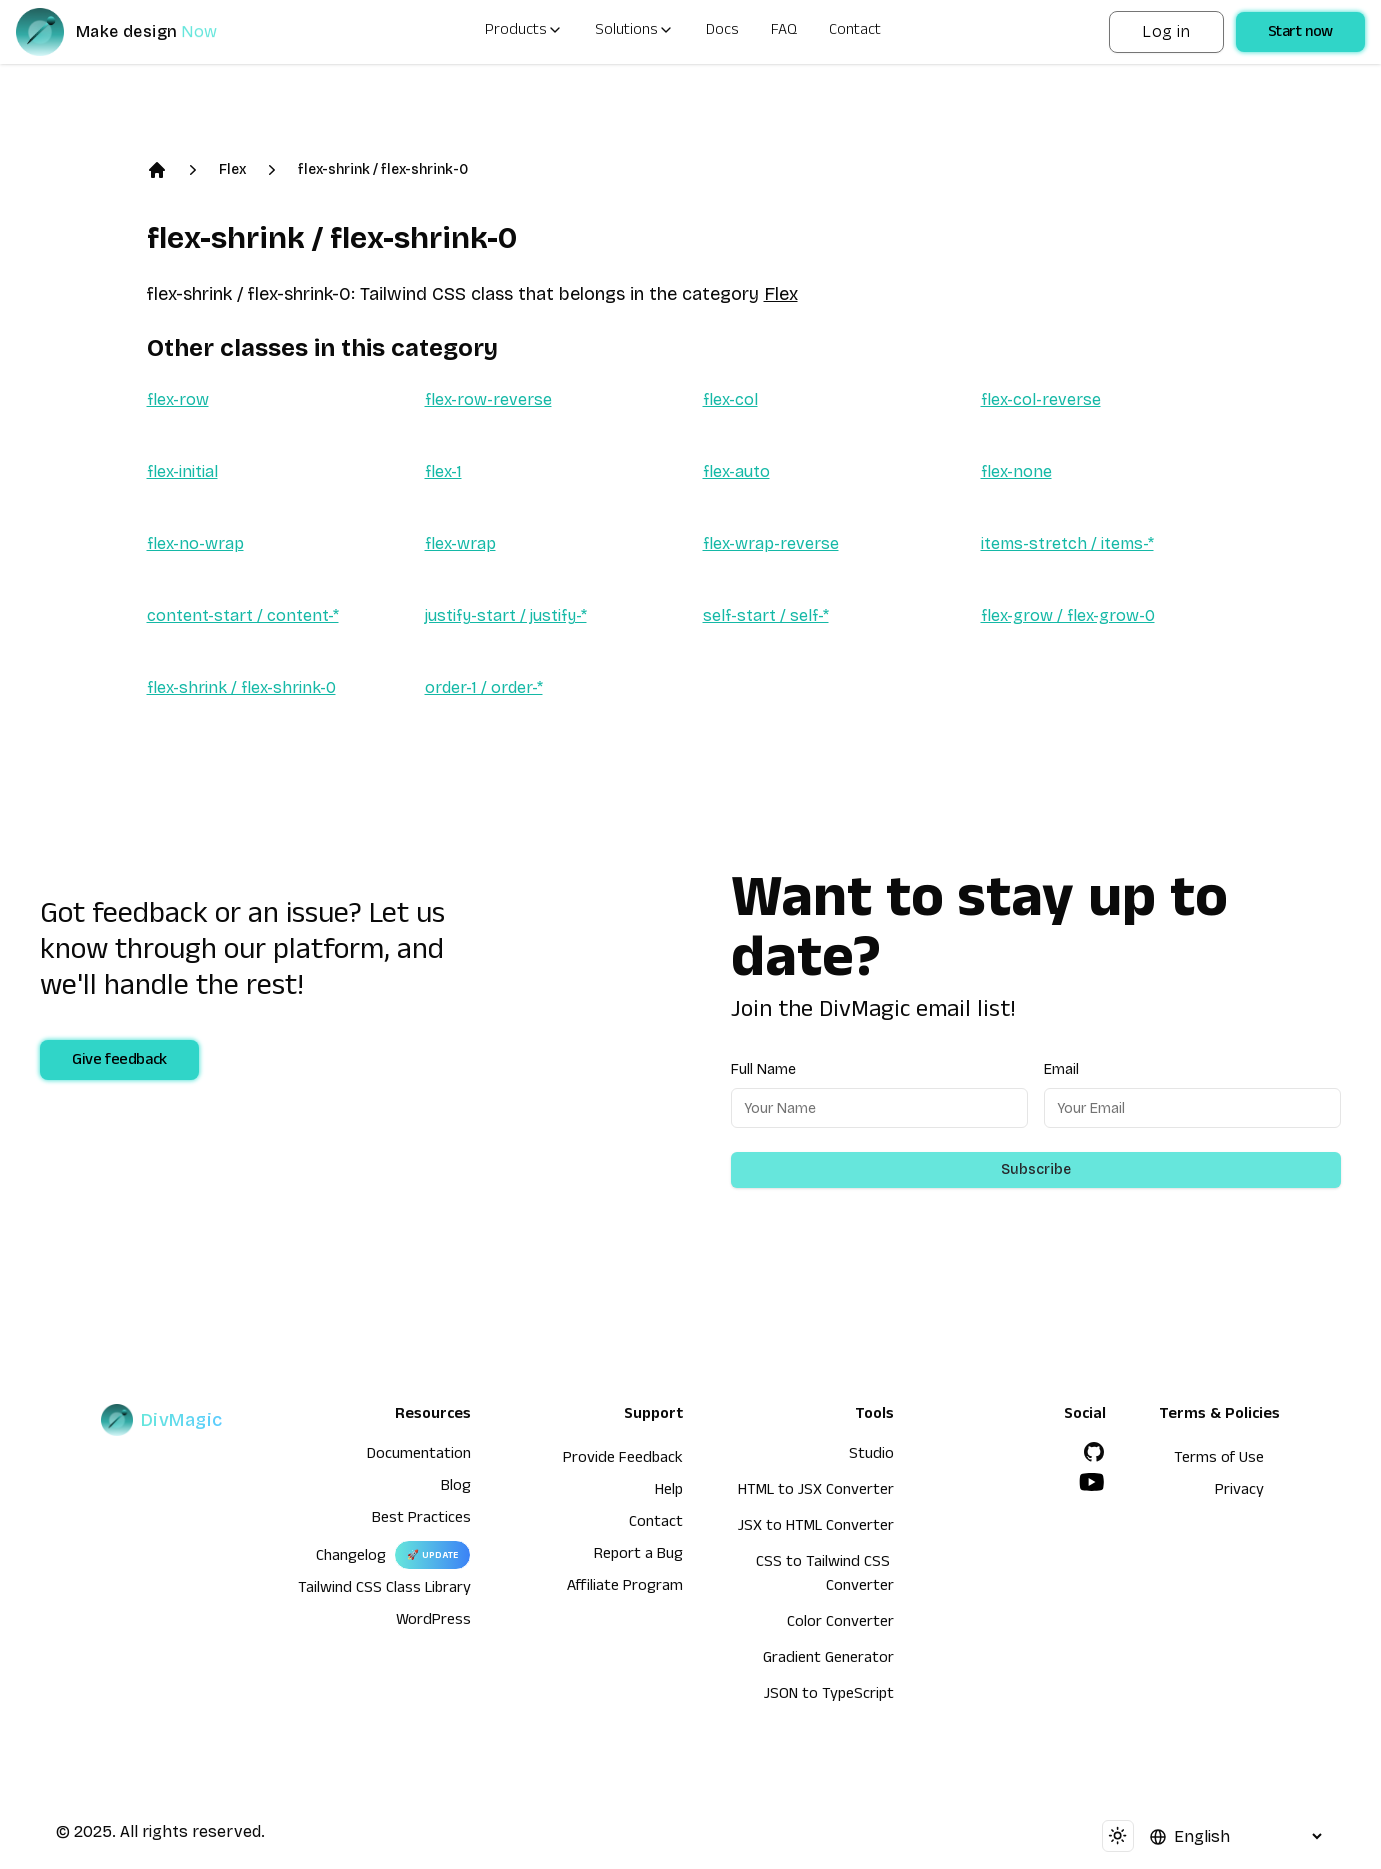 This screenshot has width=1381, height=1869. What do you see at coordinates (871, 1456) in the screenshot?
I see `Studio` at bounding box center [871, 1456].